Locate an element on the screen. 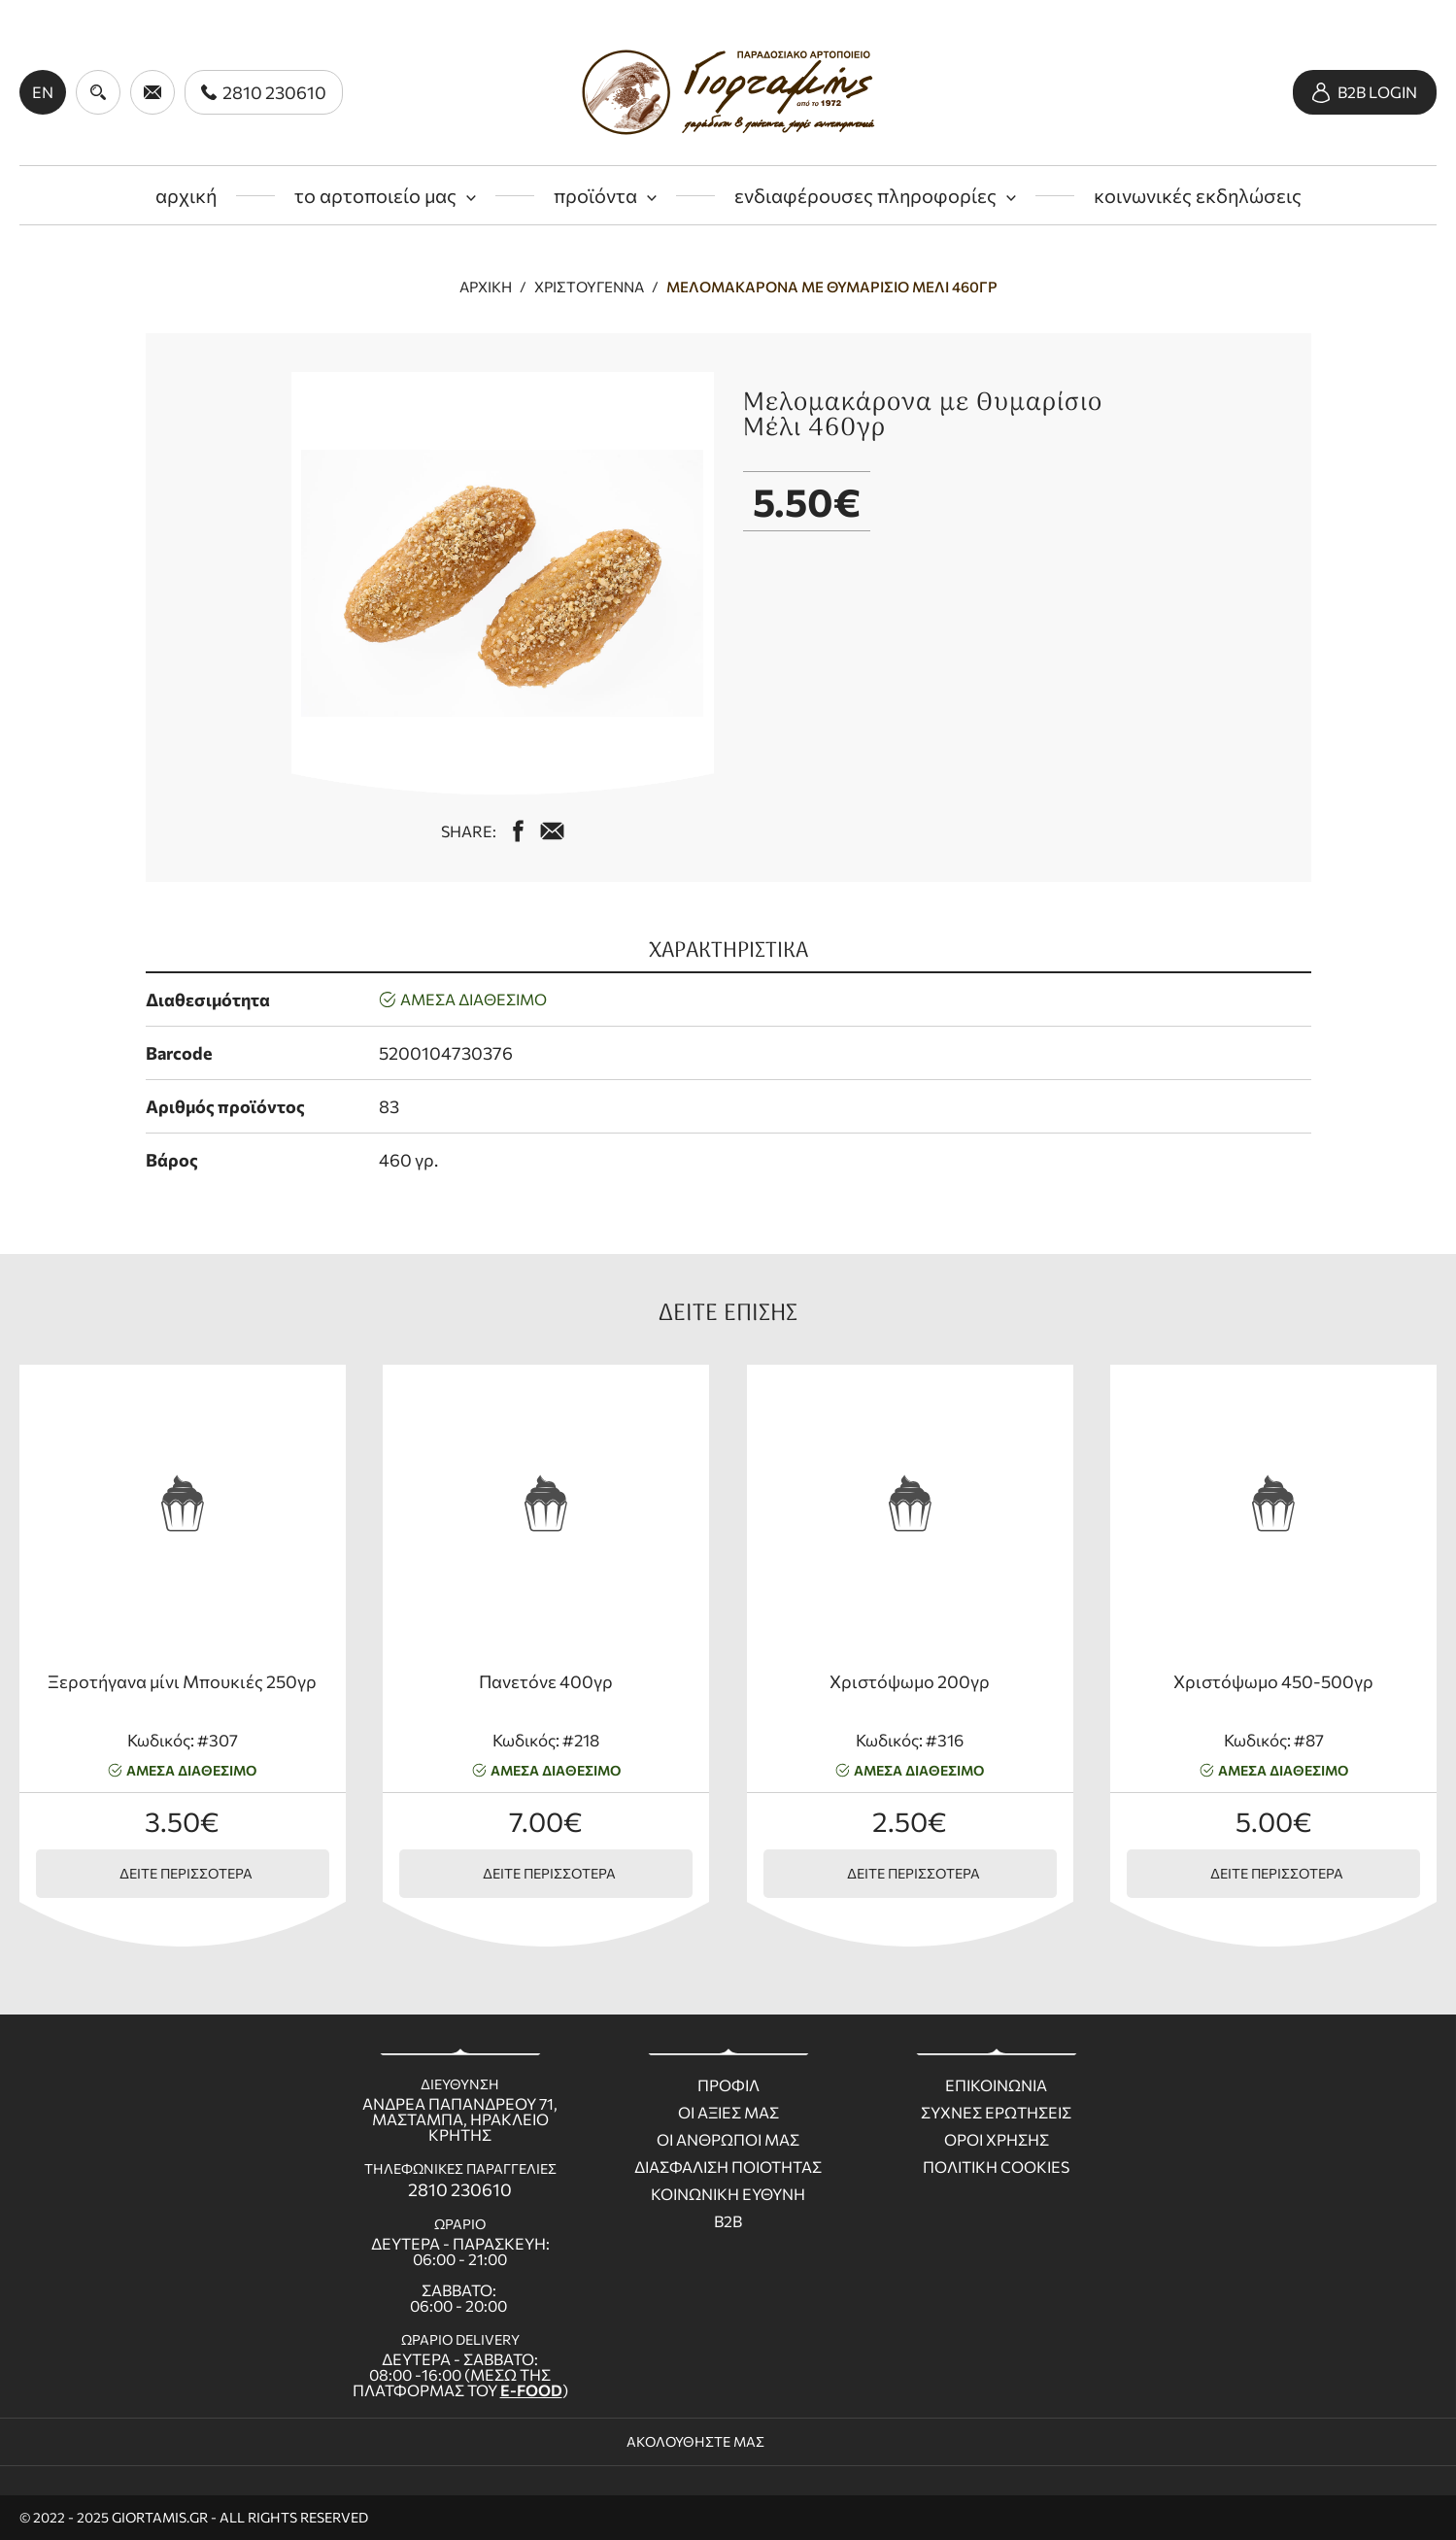  Οι ανθρωποι μας is located at coordinates (728, 2140).